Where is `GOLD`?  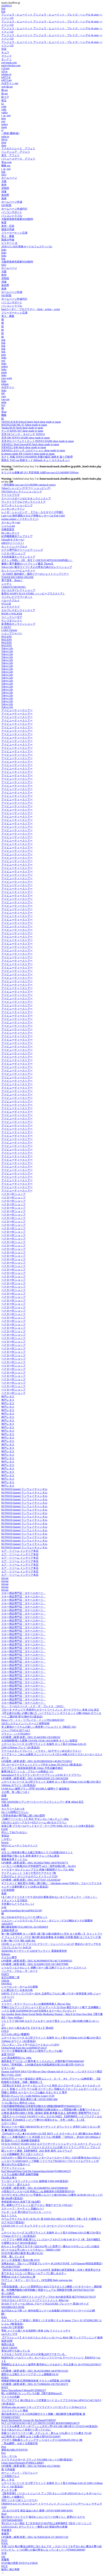
GOLD is located at coordinates (4, 2031).